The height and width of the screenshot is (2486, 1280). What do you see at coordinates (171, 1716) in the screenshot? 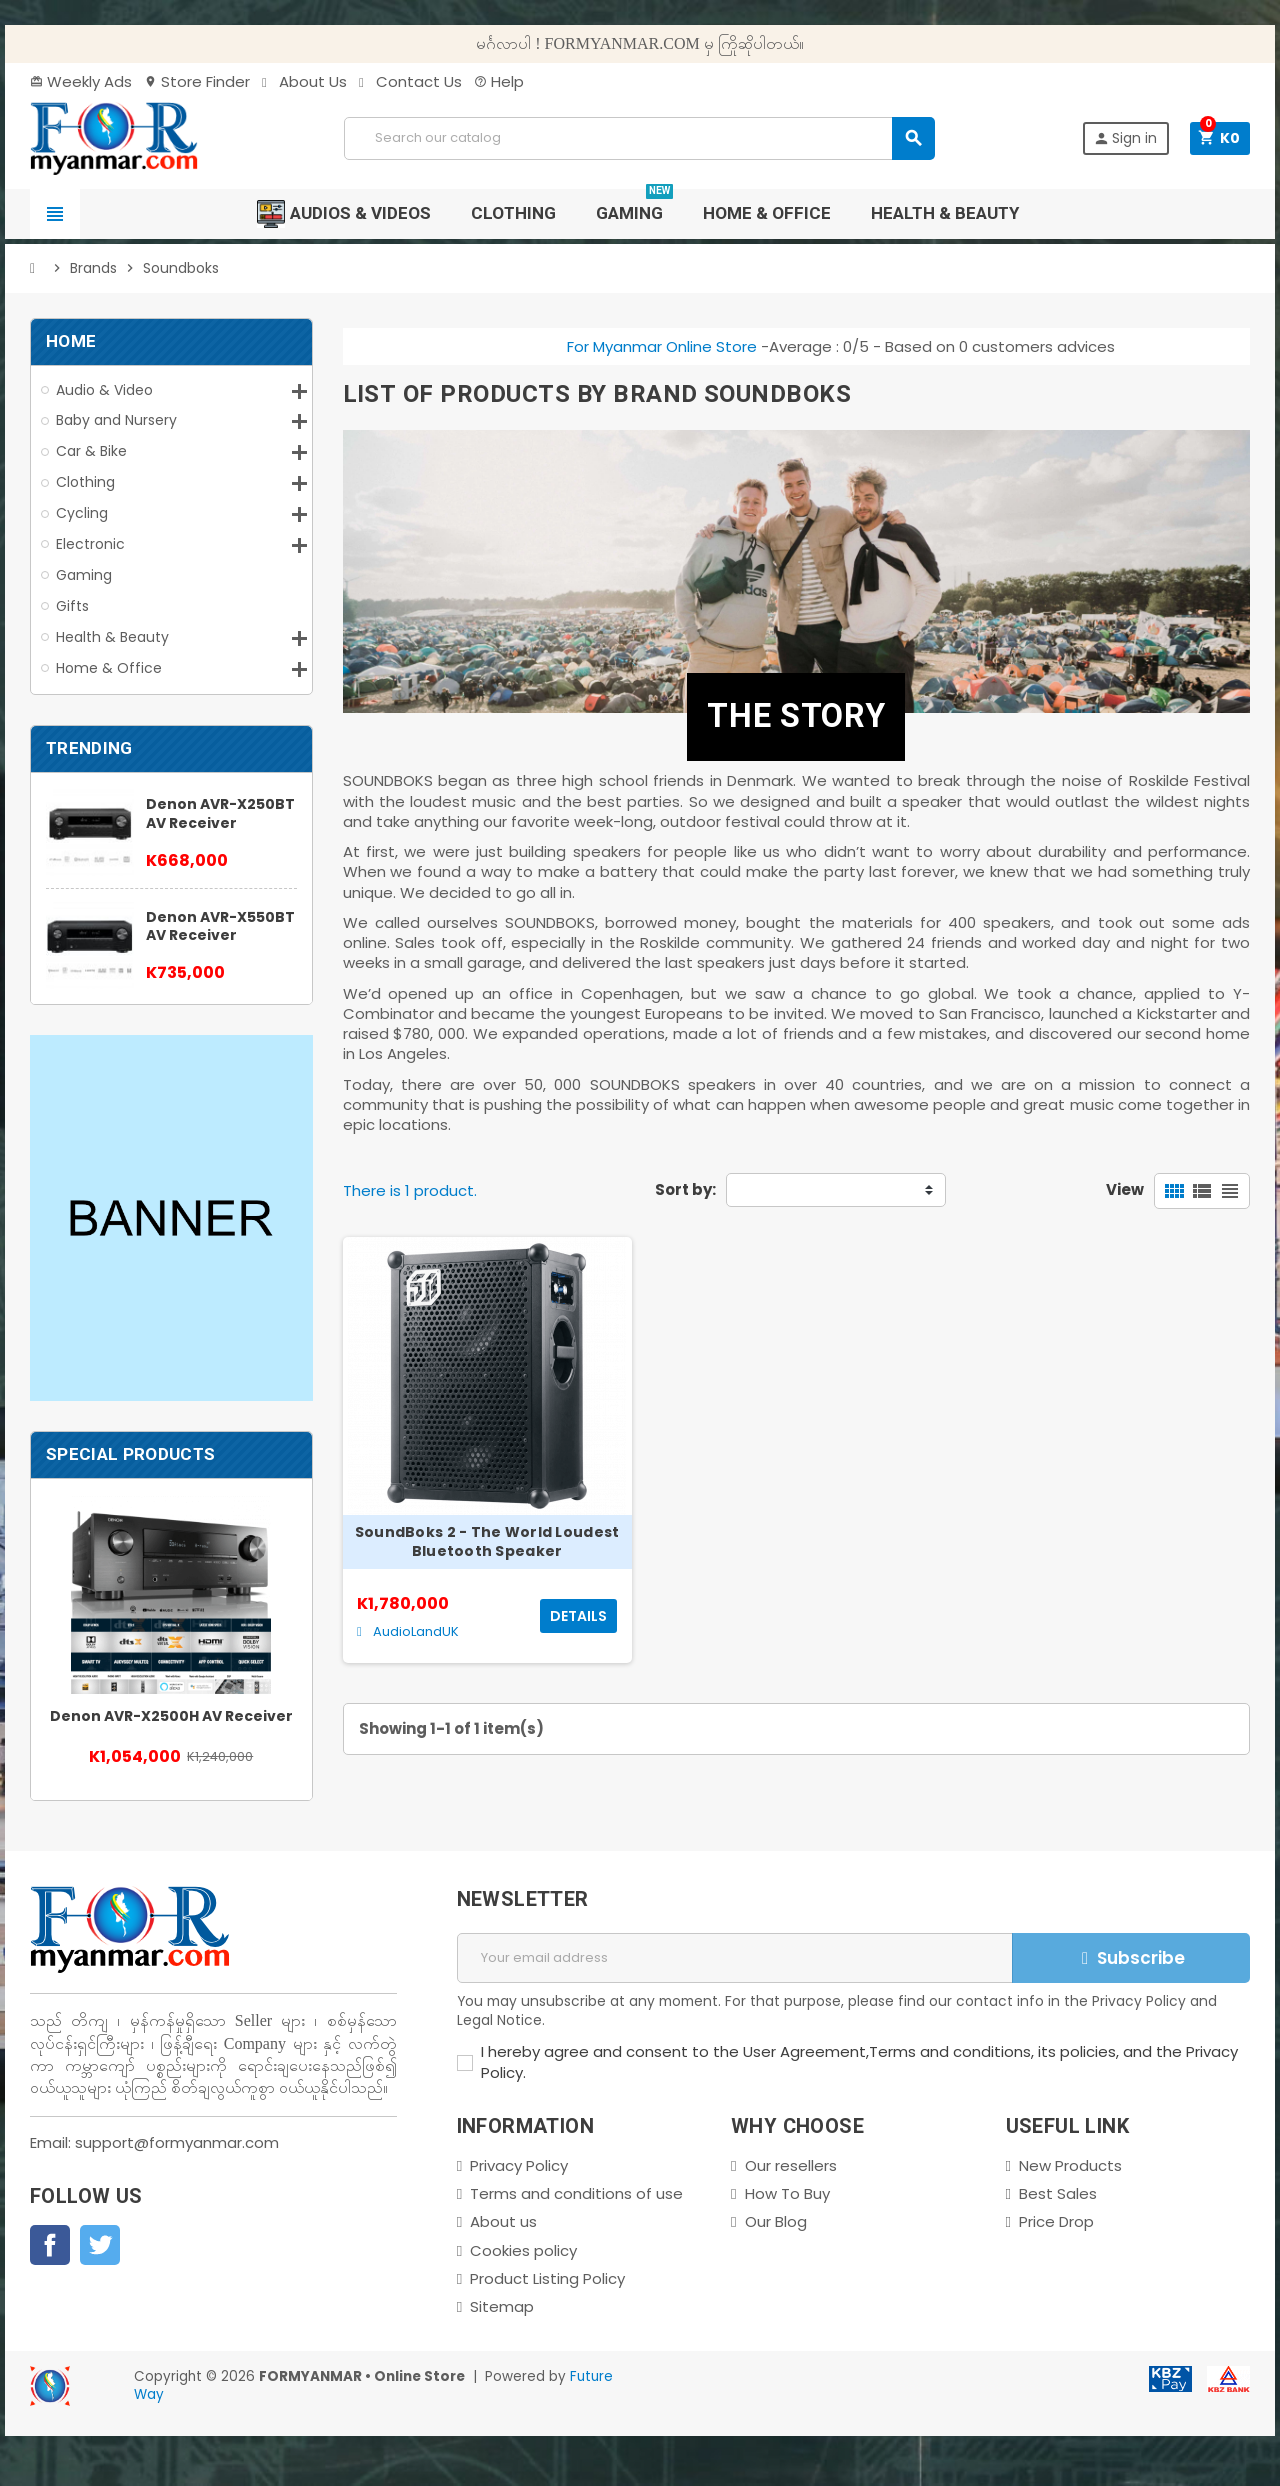
I see `Denon AVR-X2500H AV Receiver` at bounding box center [171, 1716].